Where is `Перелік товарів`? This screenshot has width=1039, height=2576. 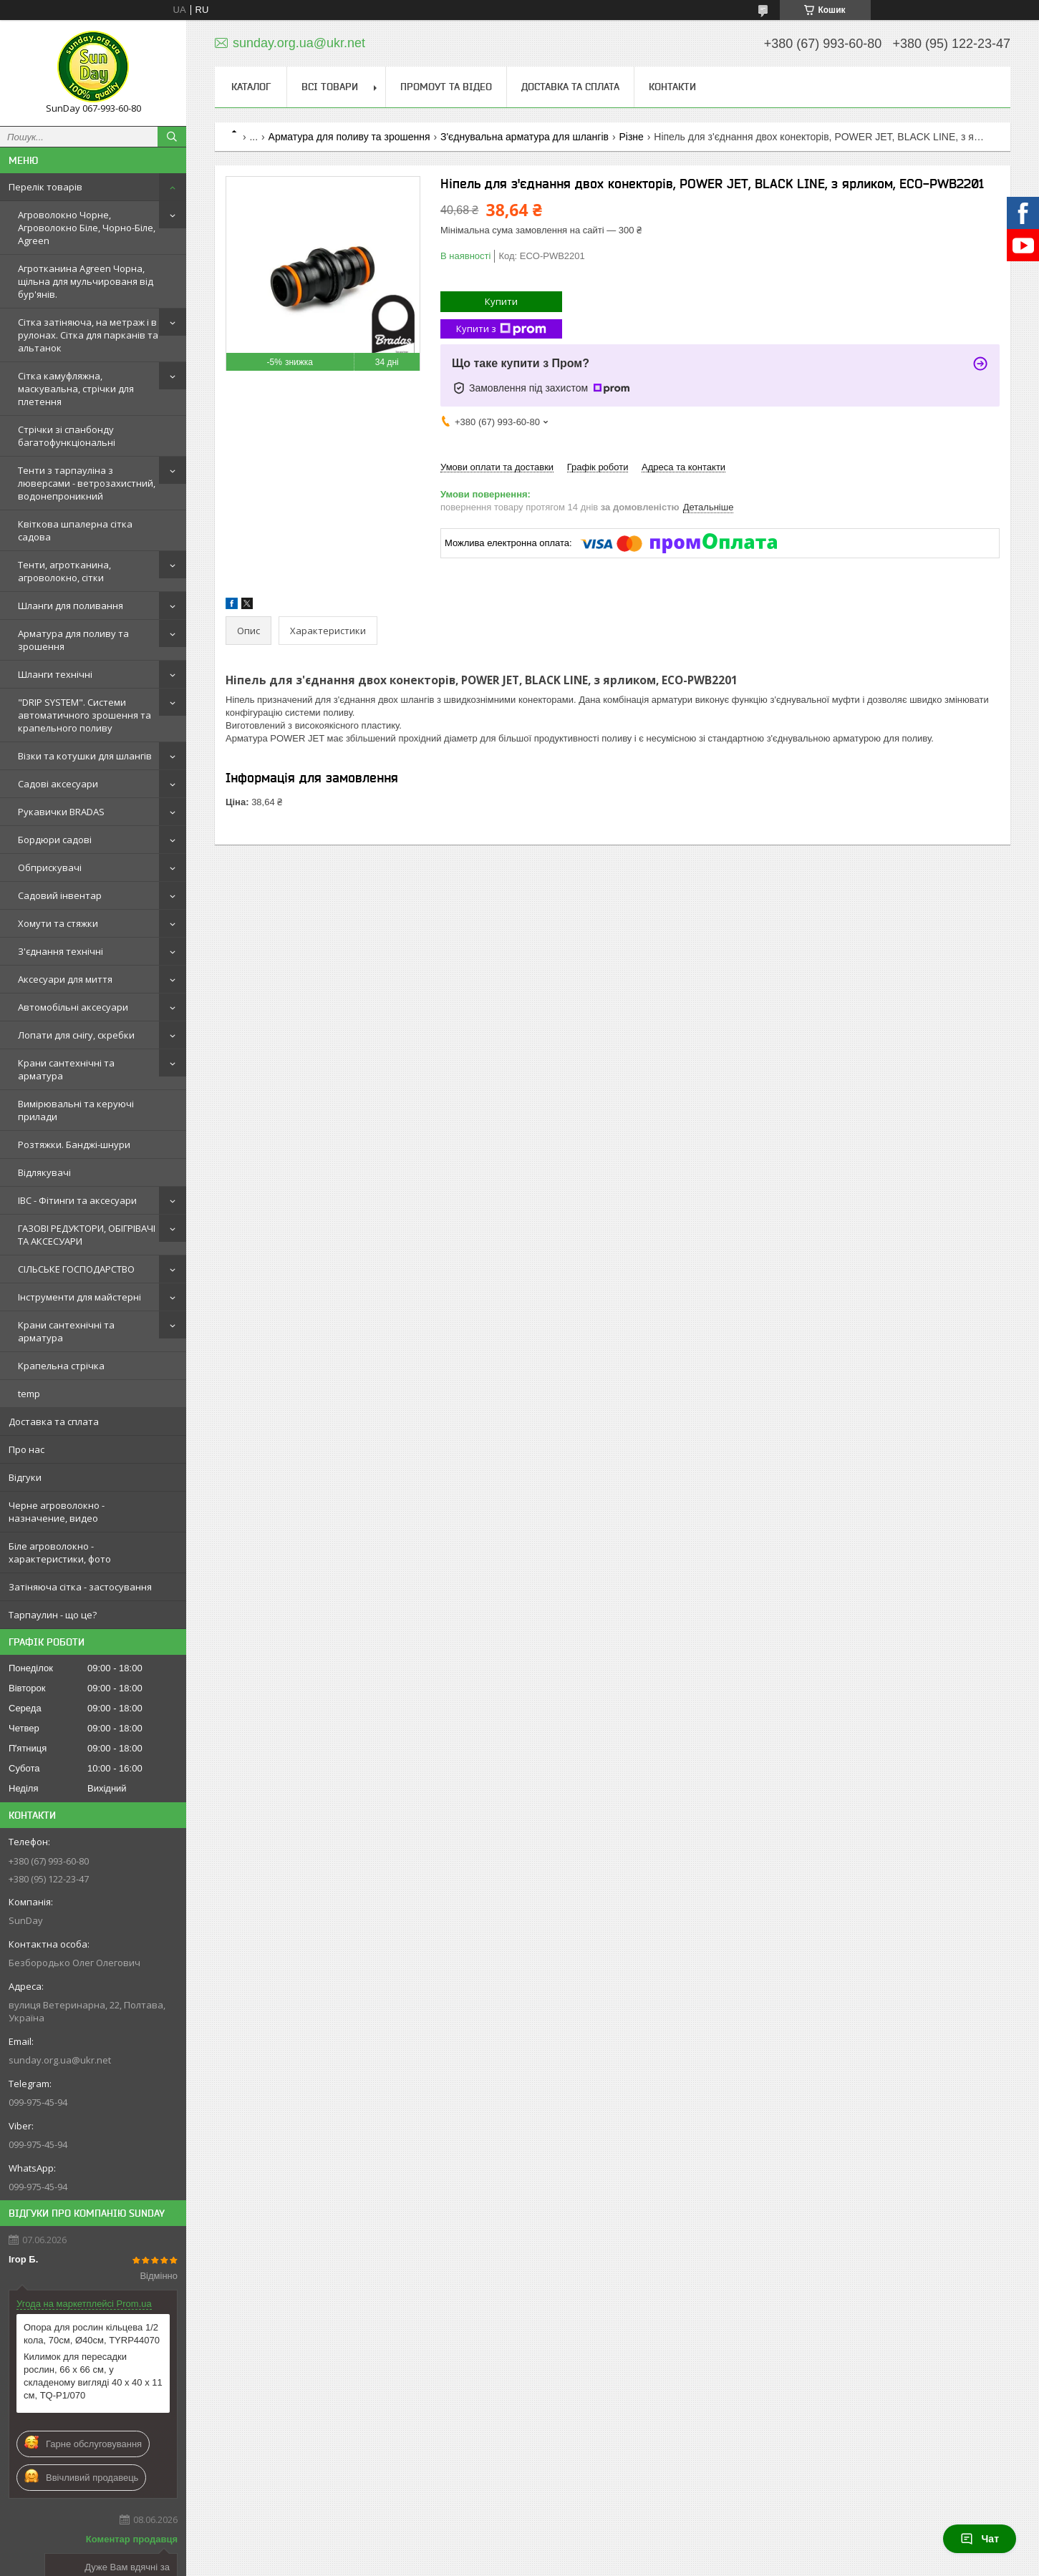
Перелік товарів is located at coordinates (45, 186).